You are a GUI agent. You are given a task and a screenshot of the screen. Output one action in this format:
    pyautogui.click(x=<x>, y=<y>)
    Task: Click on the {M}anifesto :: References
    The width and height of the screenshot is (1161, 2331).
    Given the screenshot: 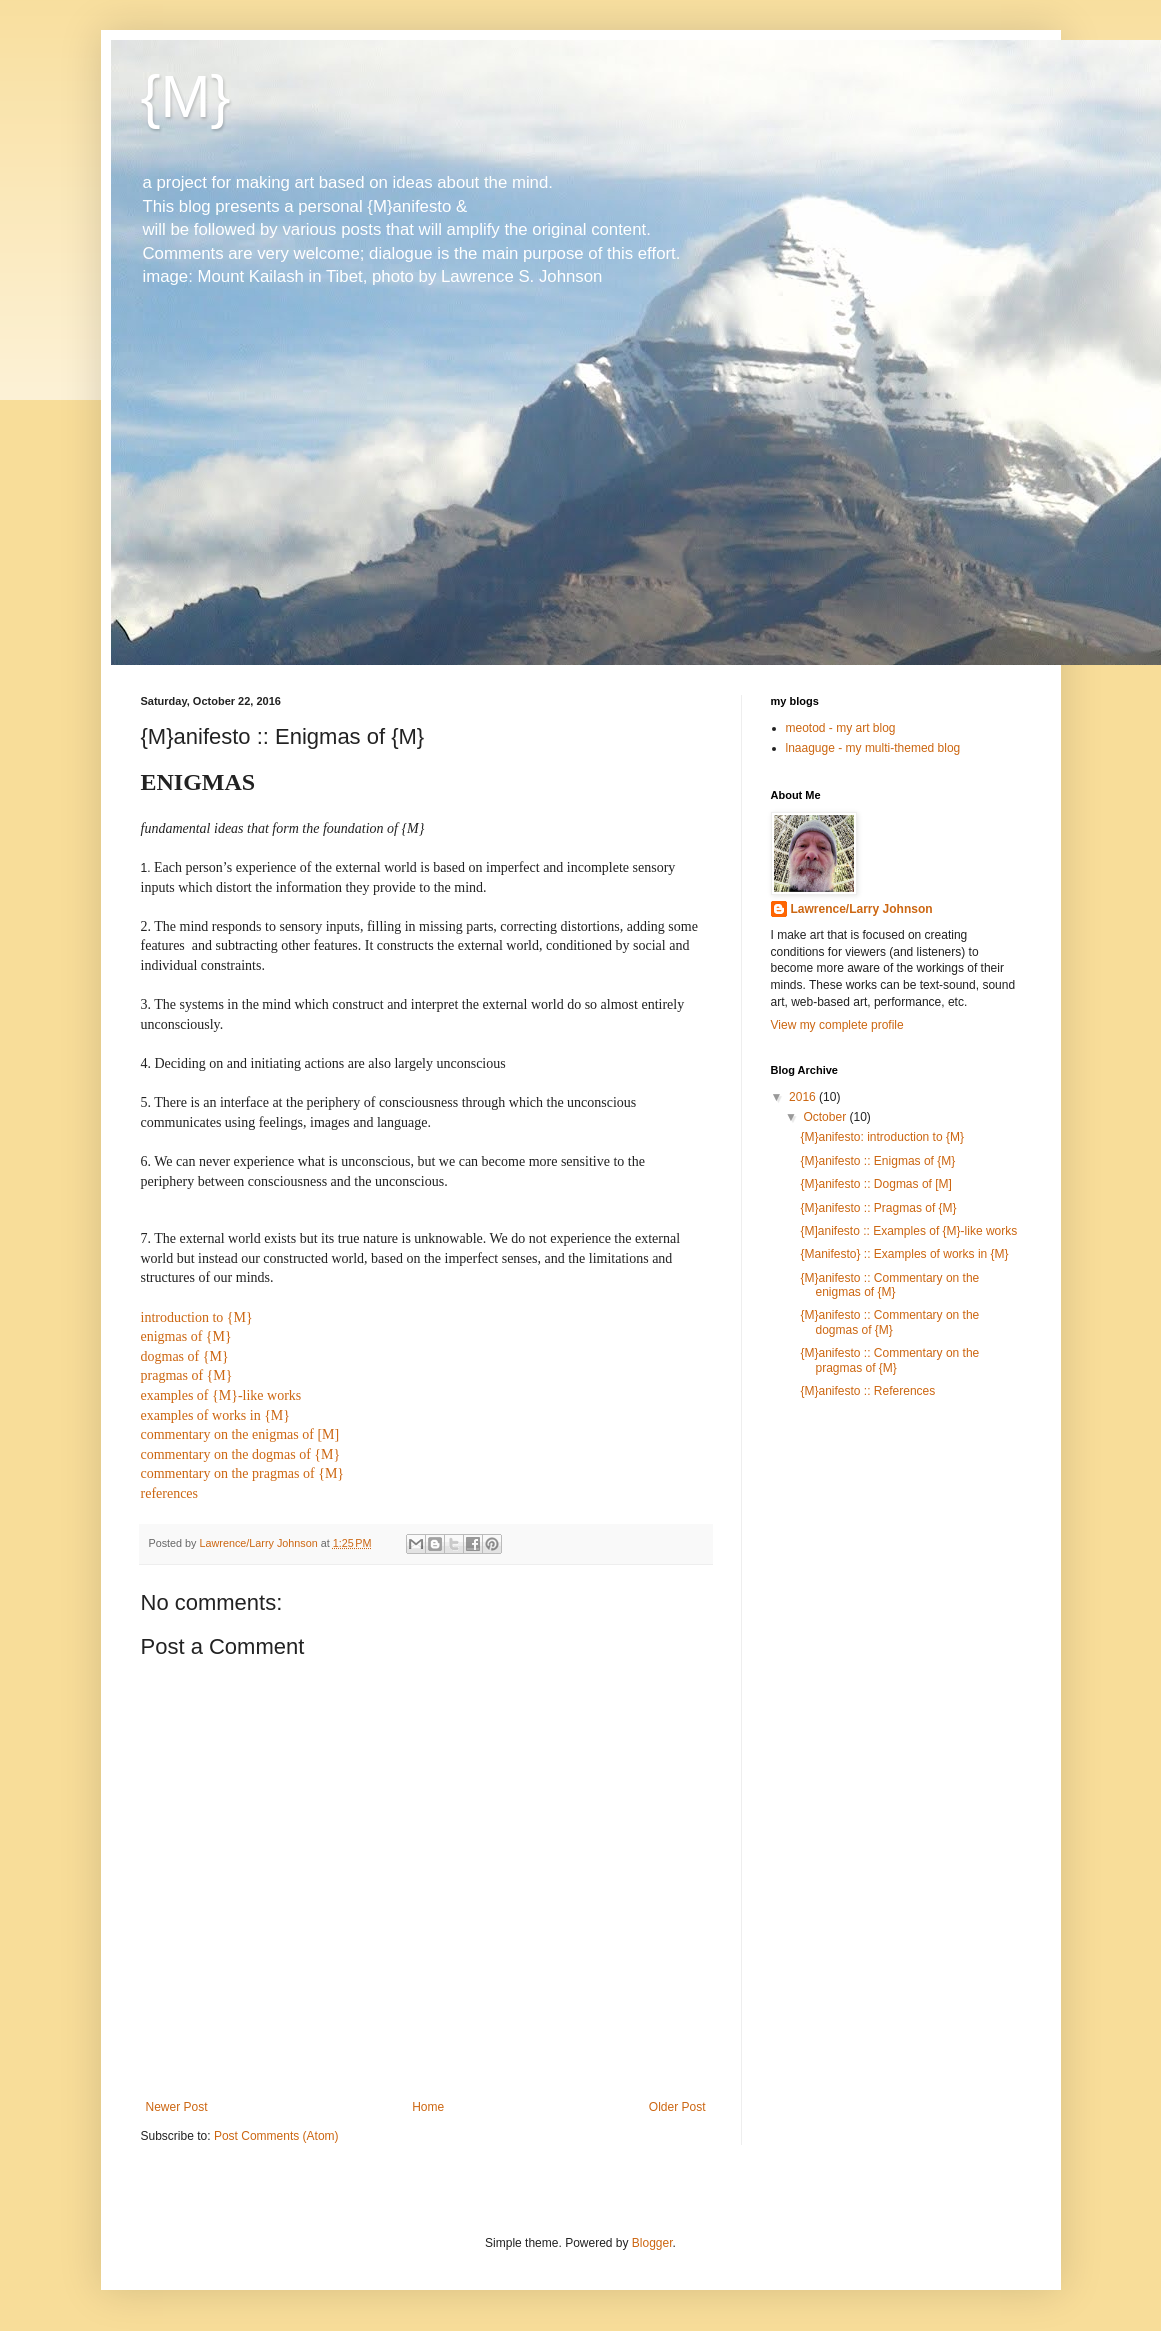 What is the action you would take?
    pyautogui.click(x=867, y=1391)
    